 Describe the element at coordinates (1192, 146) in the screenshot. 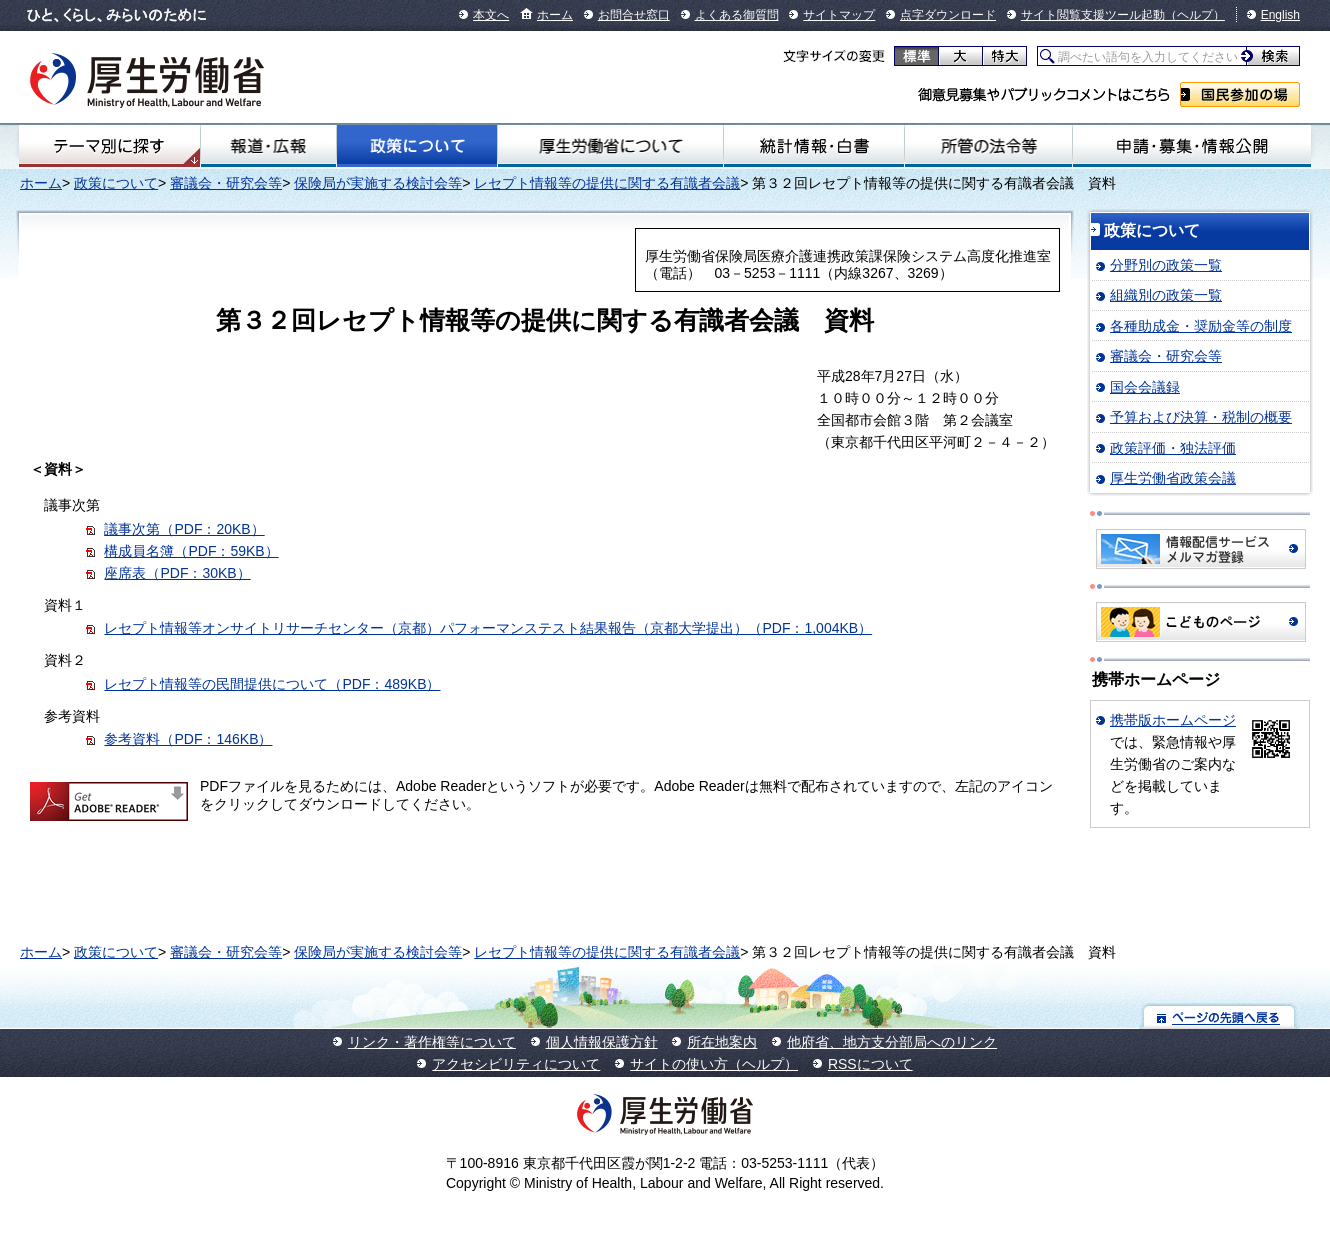

I see `申請・募集・情報公開` at that location.